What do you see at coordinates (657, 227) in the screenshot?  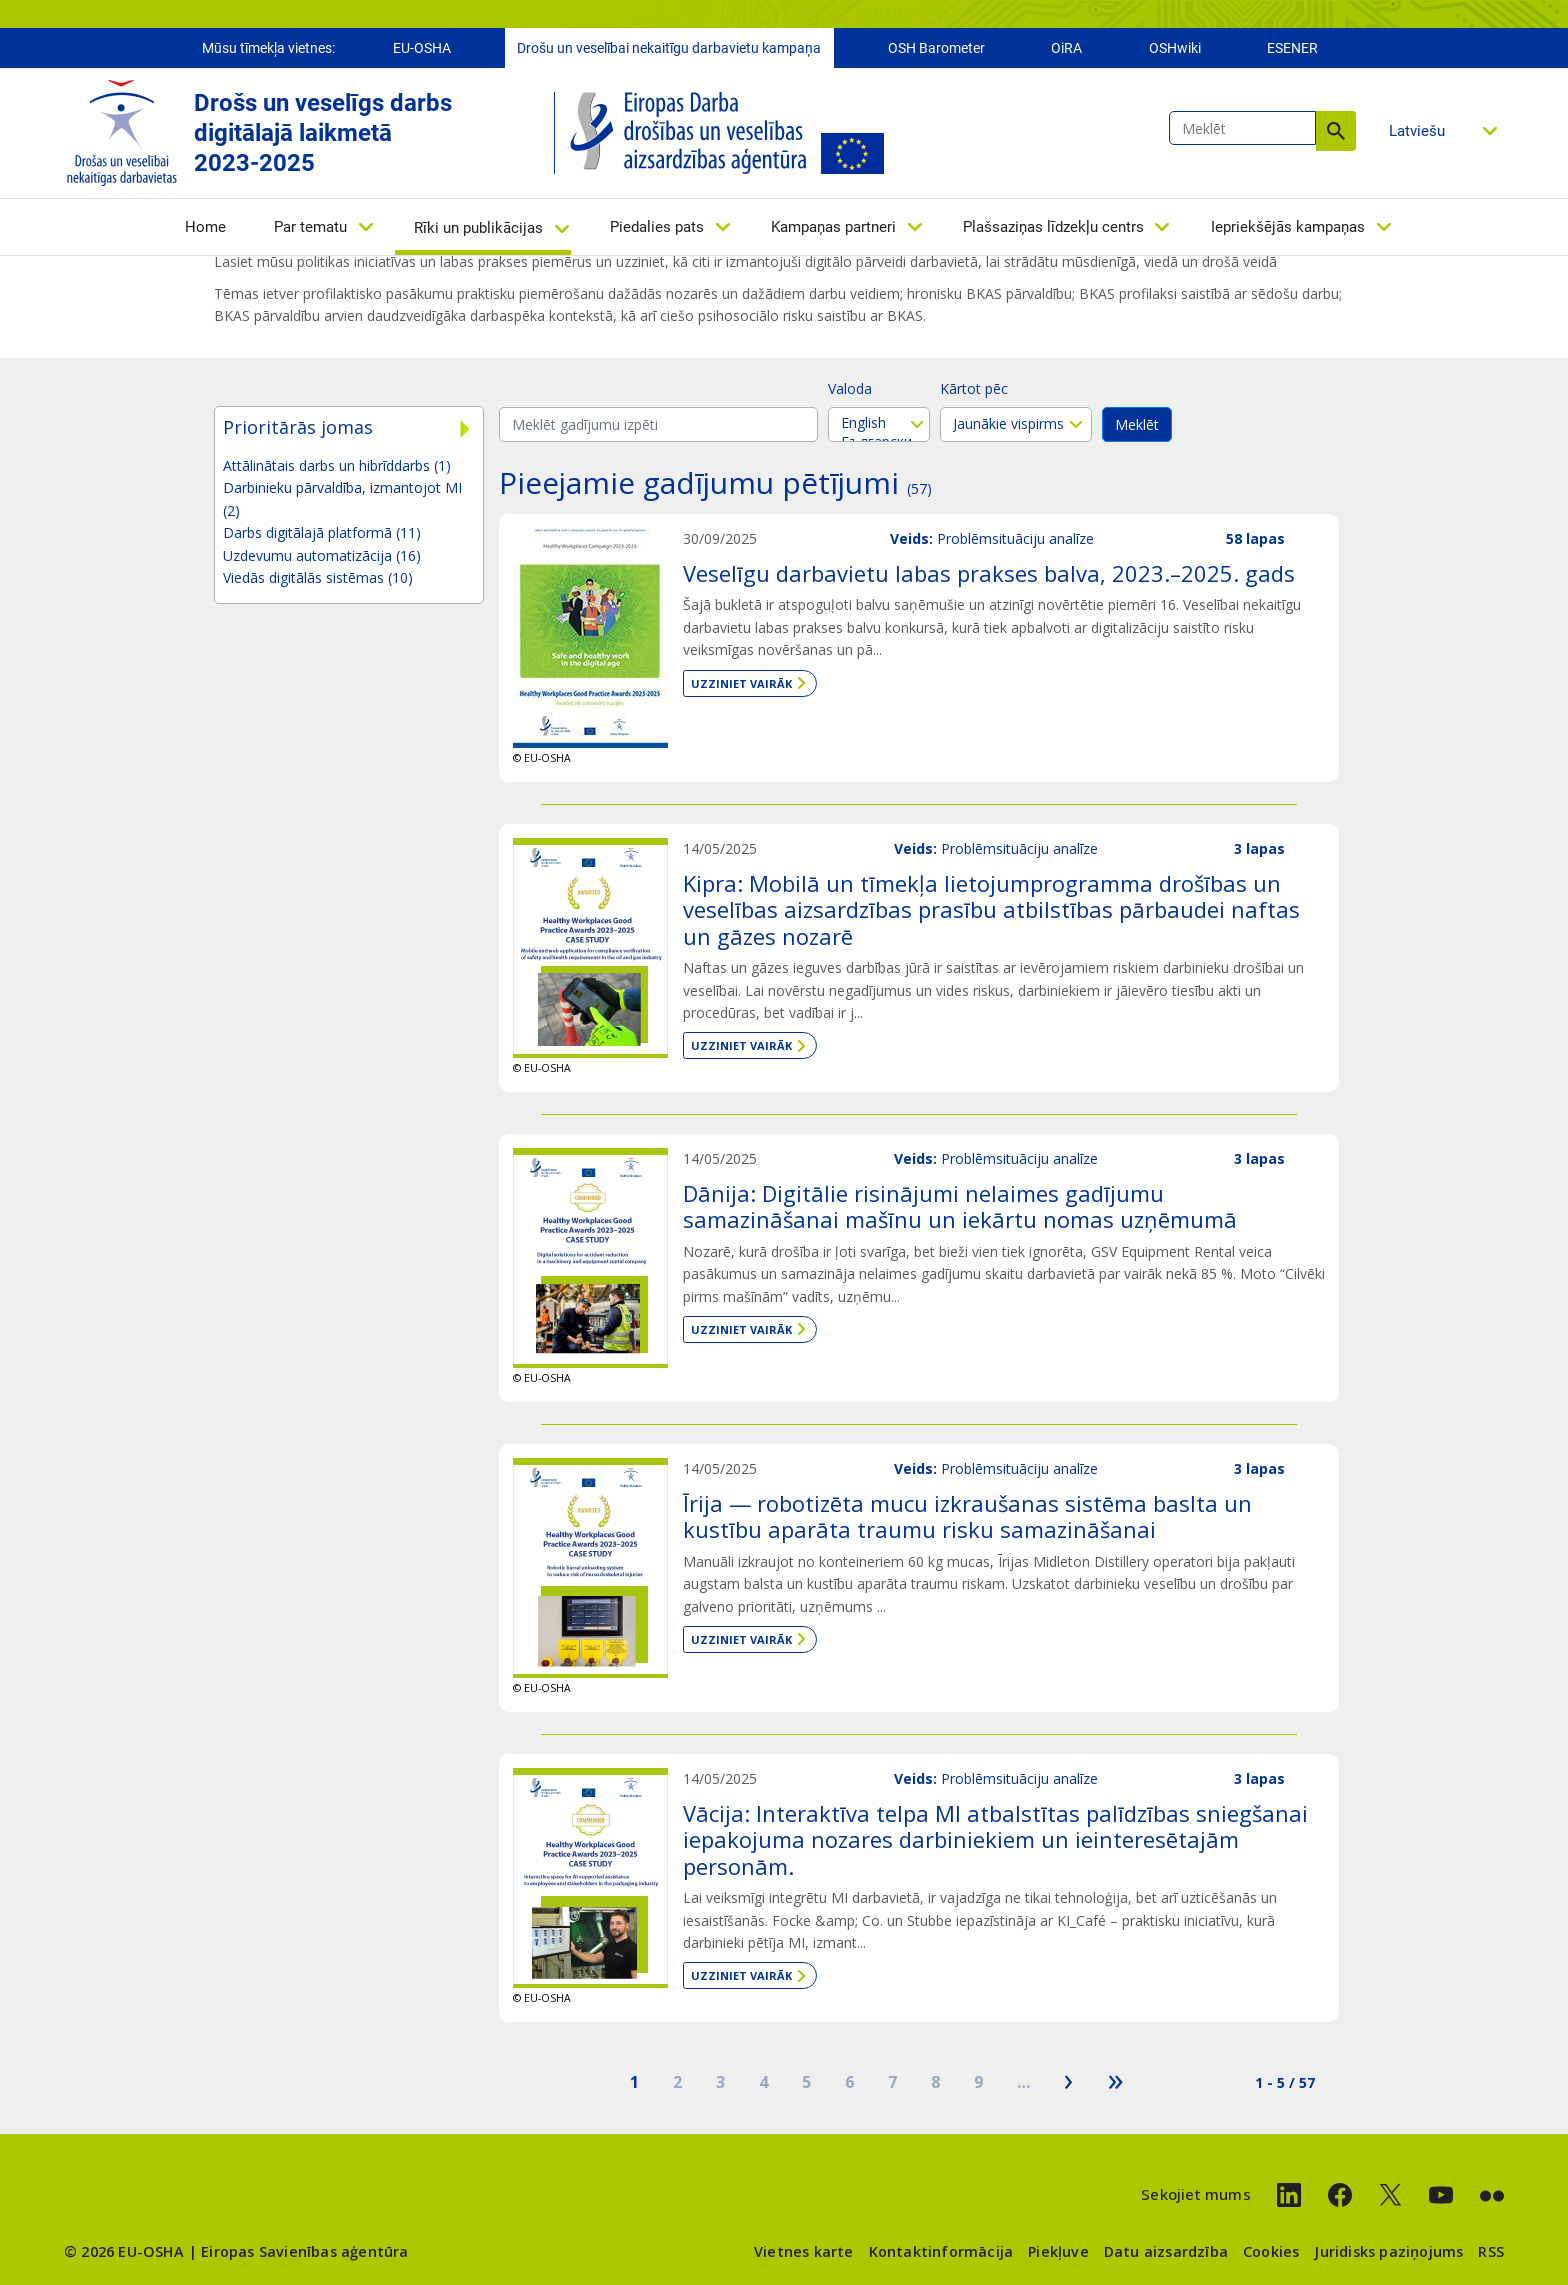 I see `Piedalies pats` at bounding box center [657, 227].